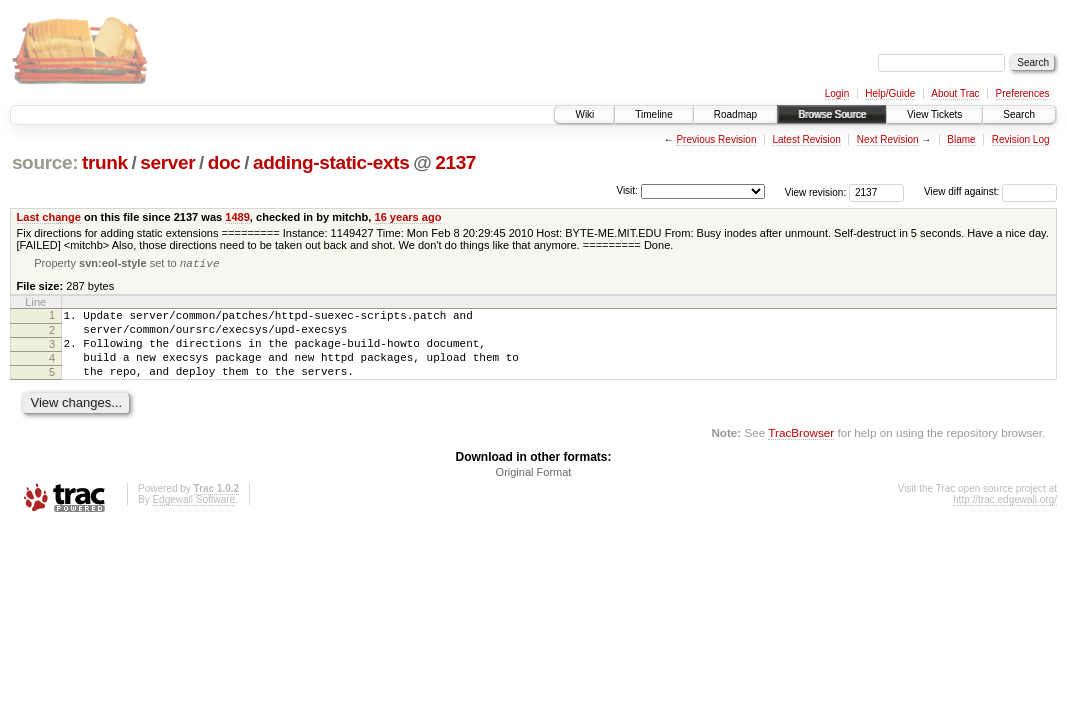  What do you see at coordinates (1021, 139) in the screenshot?
I see `Revision Log` at bounding box center [1021, 139].